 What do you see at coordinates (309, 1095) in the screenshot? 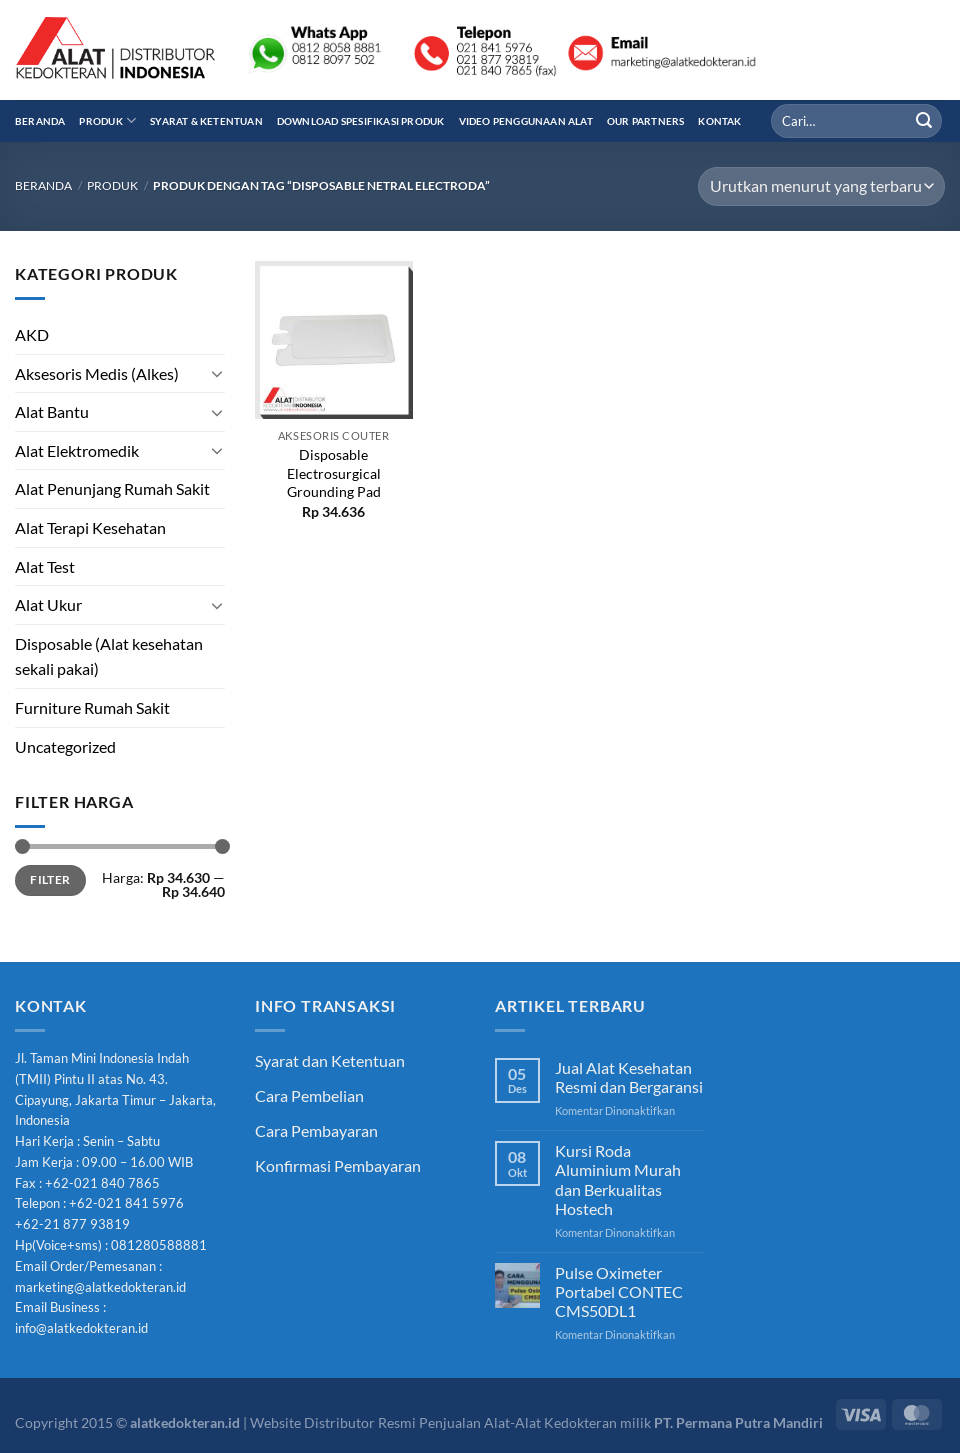
I see `Cara Pembelian` at bounding box center [309, 1095].